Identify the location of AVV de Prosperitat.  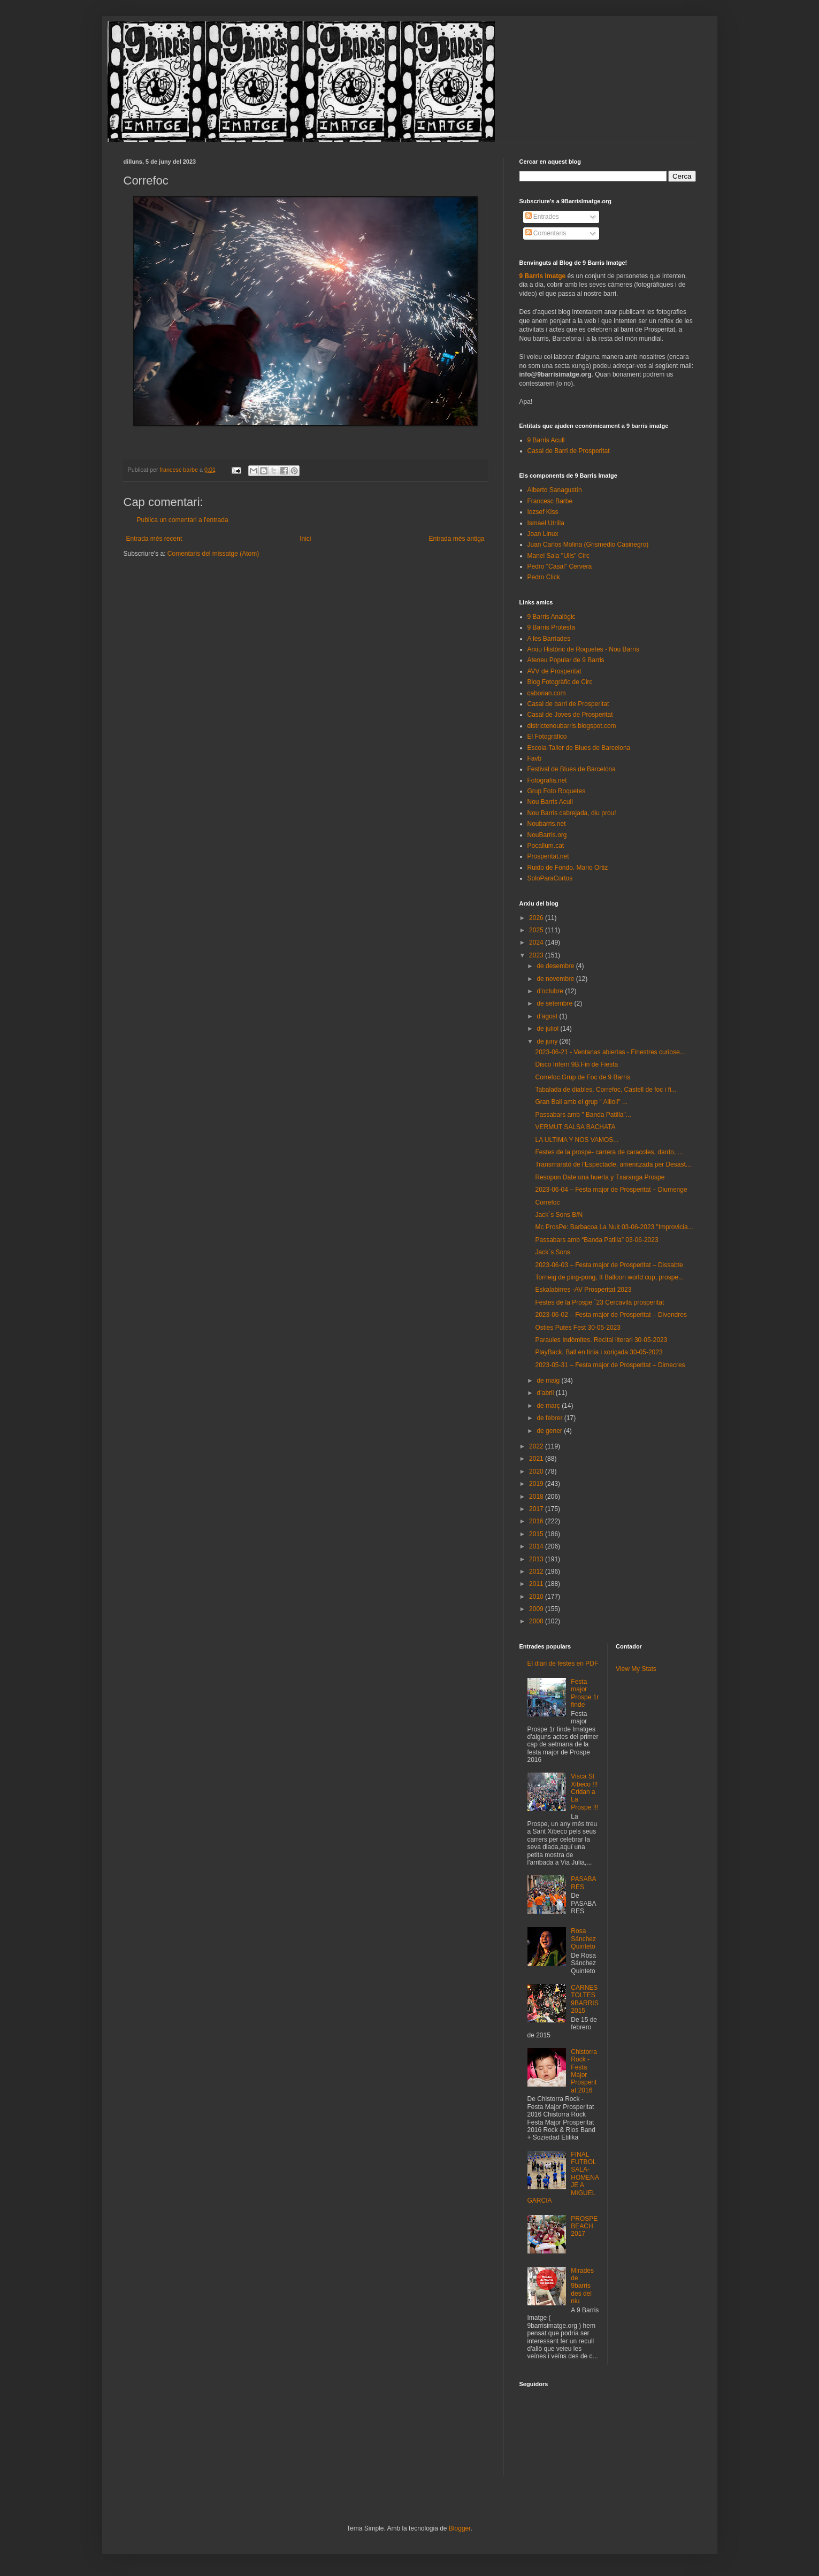
(554, 671).